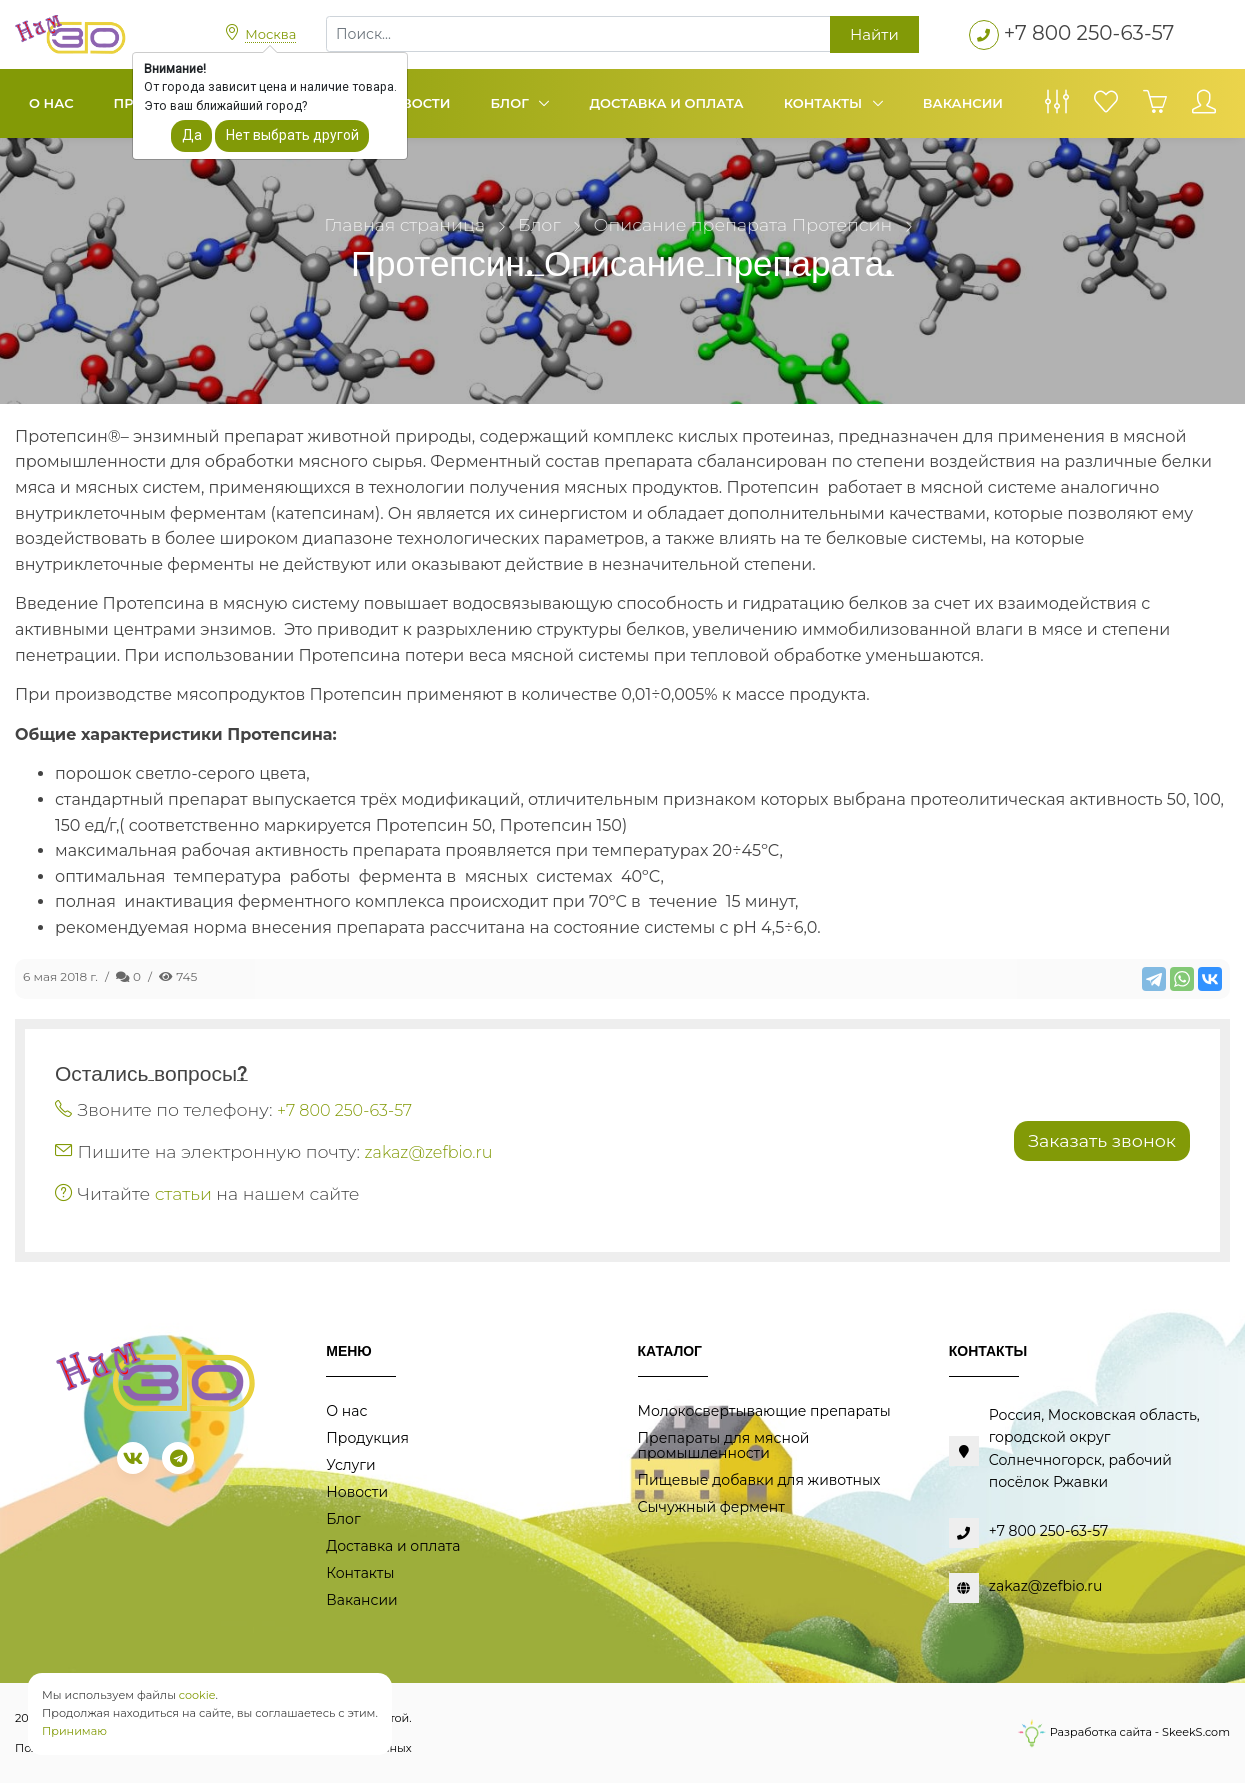 This screenshot has width=1245, height=1783. I want to click on Блог, so click(512, 103).